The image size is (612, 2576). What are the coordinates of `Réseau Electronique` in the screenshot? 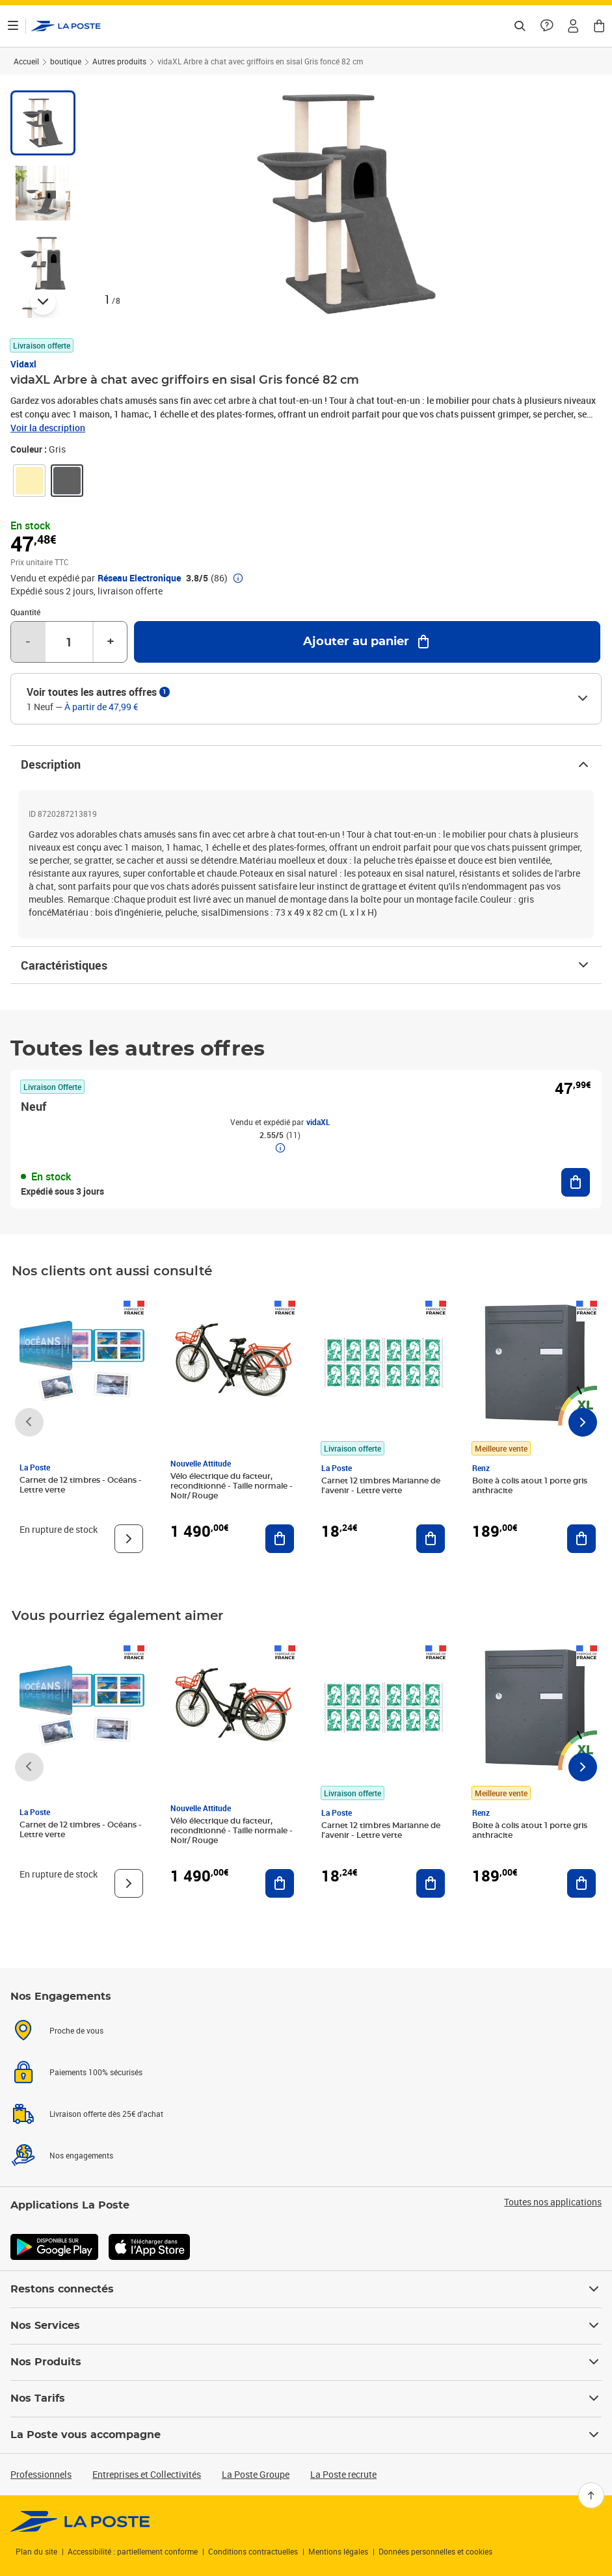 It's located at (139, 578).